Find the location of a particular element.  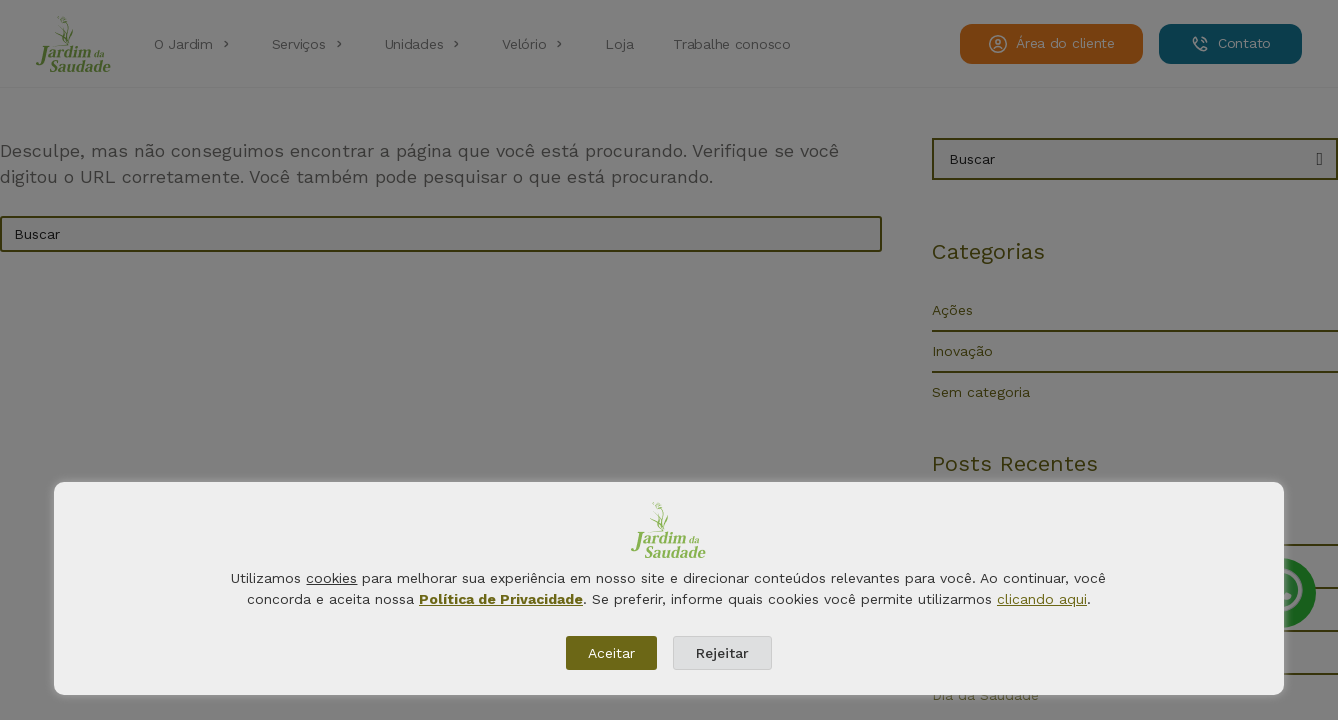

Rejeitar [button] is located at coordinates (722, 653).